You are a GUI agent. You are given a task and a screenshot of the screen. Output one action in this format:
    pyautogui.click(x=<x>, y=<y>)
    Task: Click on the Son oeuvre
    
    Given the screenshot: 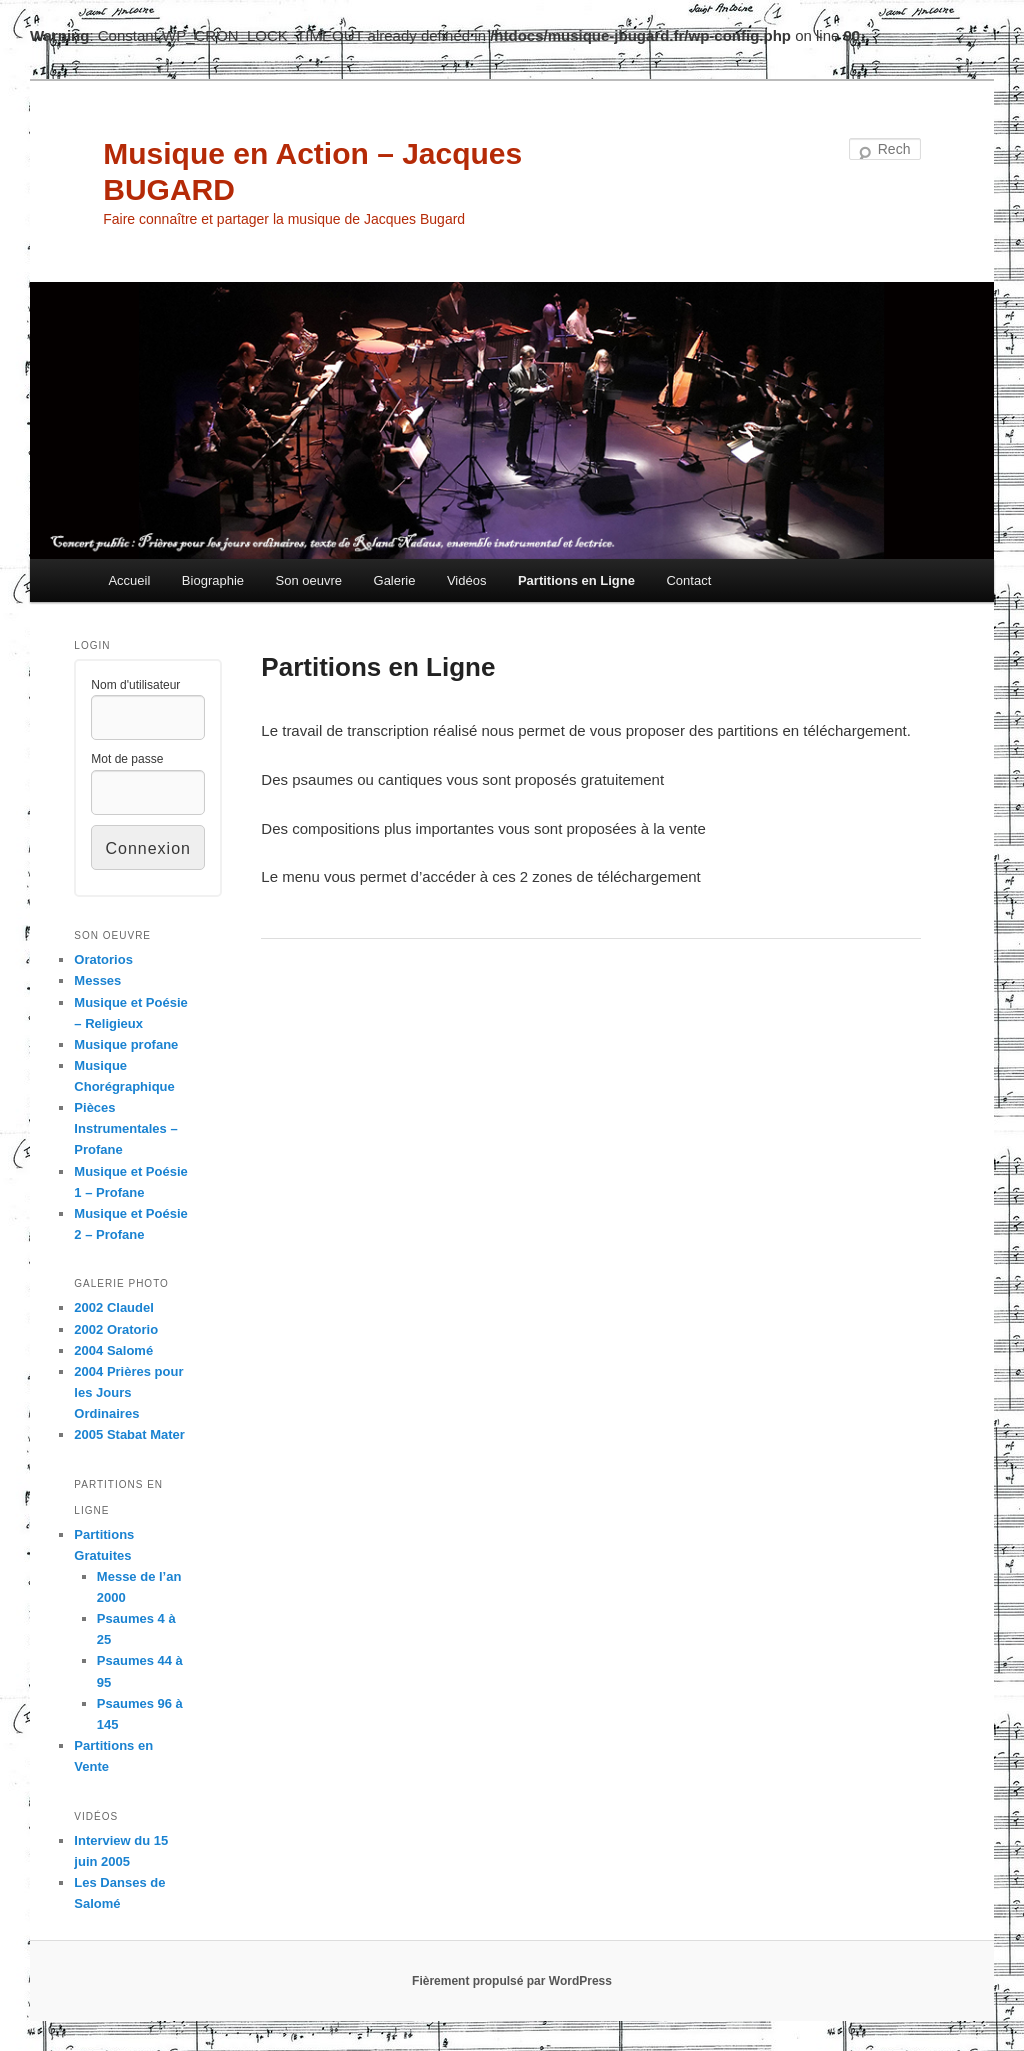 What is the action you would take?
    pyautogui.click(x=309, y=580)
    